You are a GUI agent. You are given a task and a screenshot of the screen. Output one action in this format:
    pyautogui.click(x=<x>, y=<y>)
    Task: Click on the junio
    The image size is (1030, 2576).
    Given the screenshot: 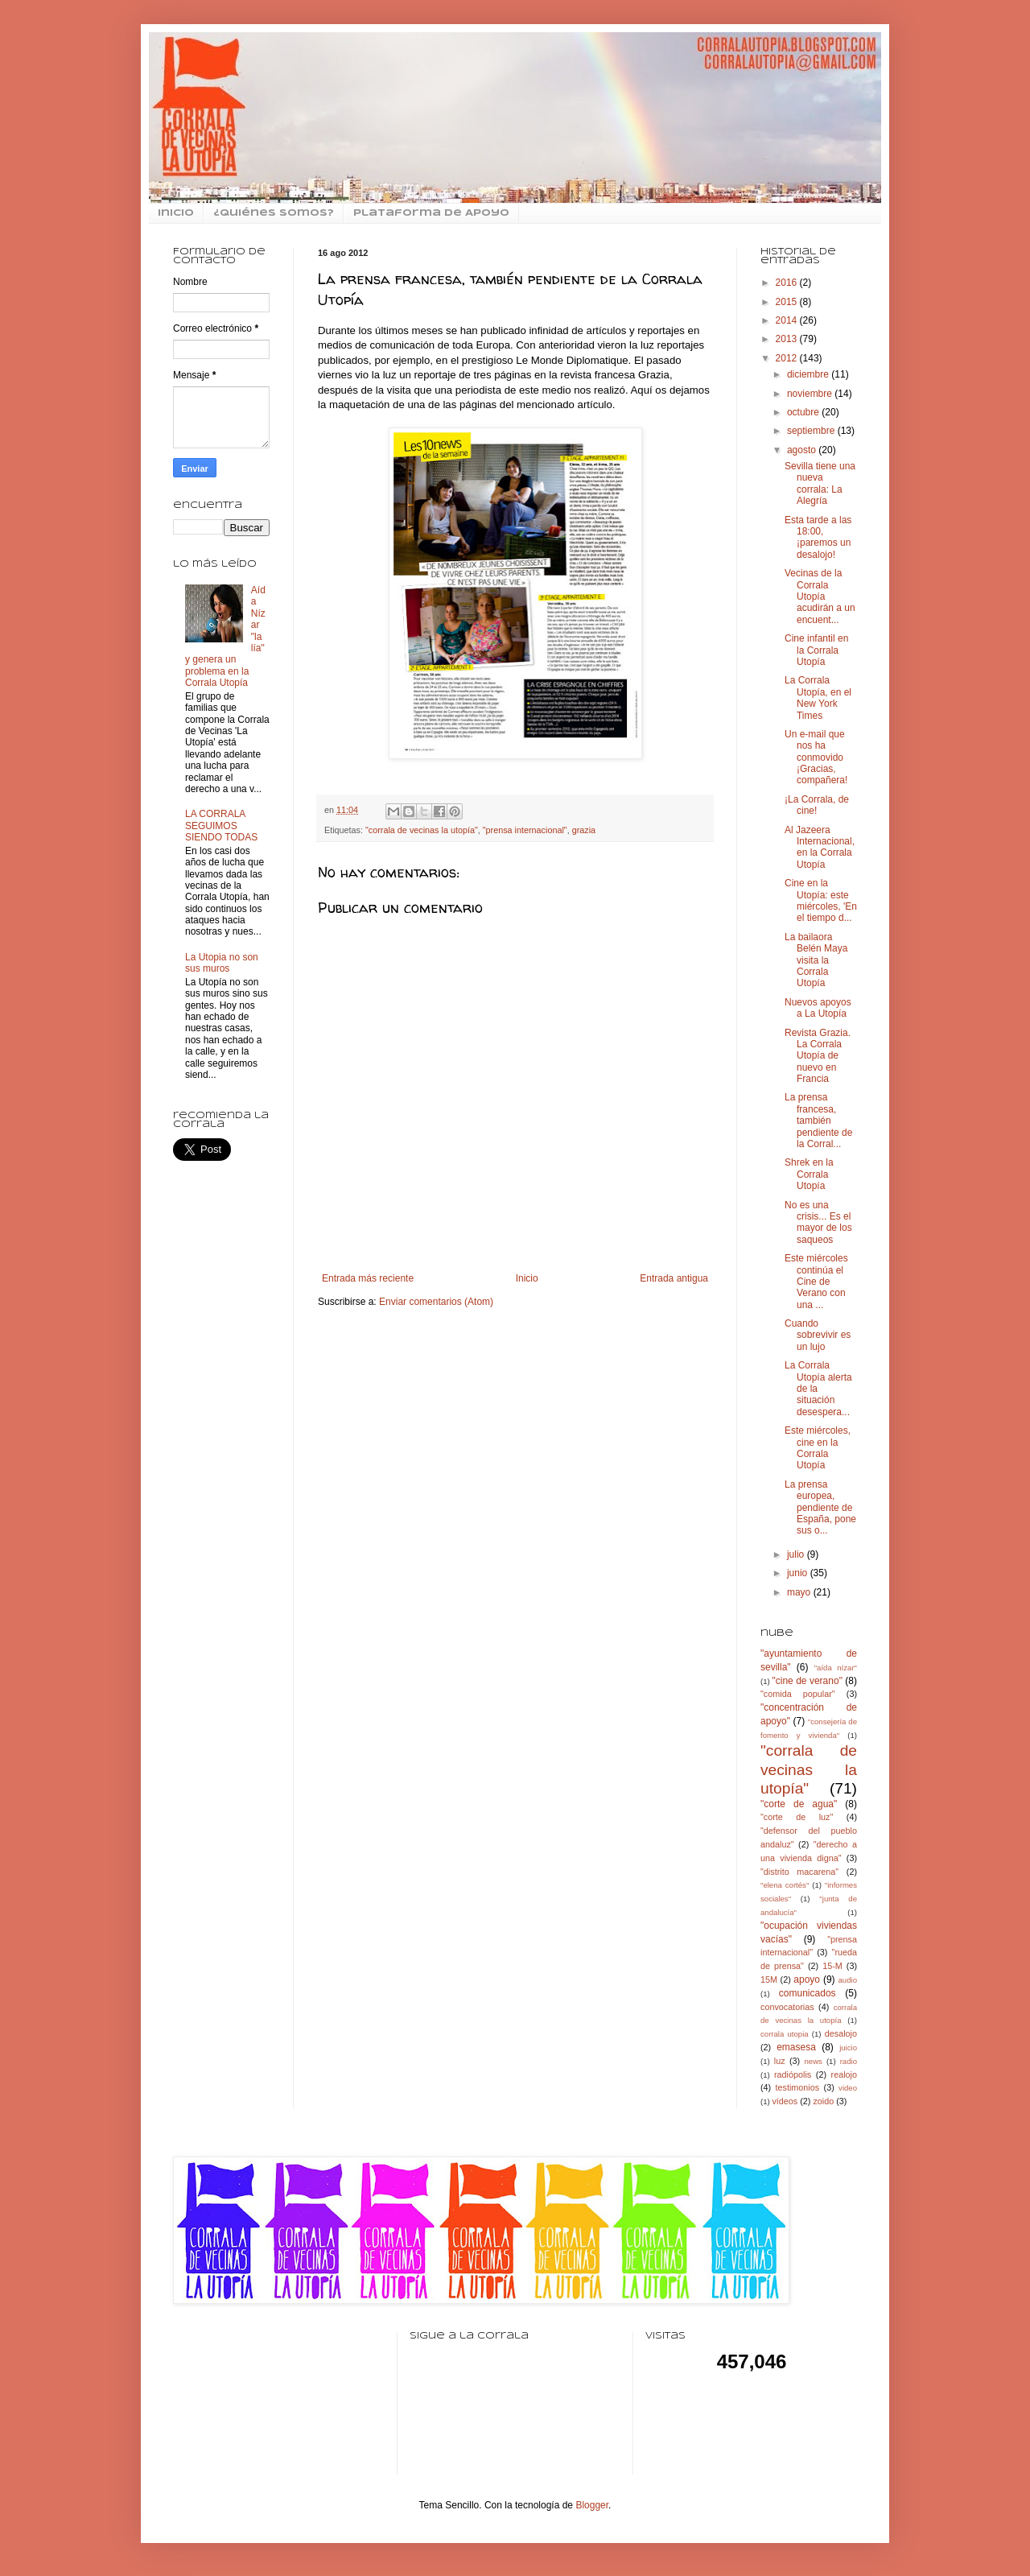 What is the action you would take?
    pyautogui.click(x=798, y=1573)
    